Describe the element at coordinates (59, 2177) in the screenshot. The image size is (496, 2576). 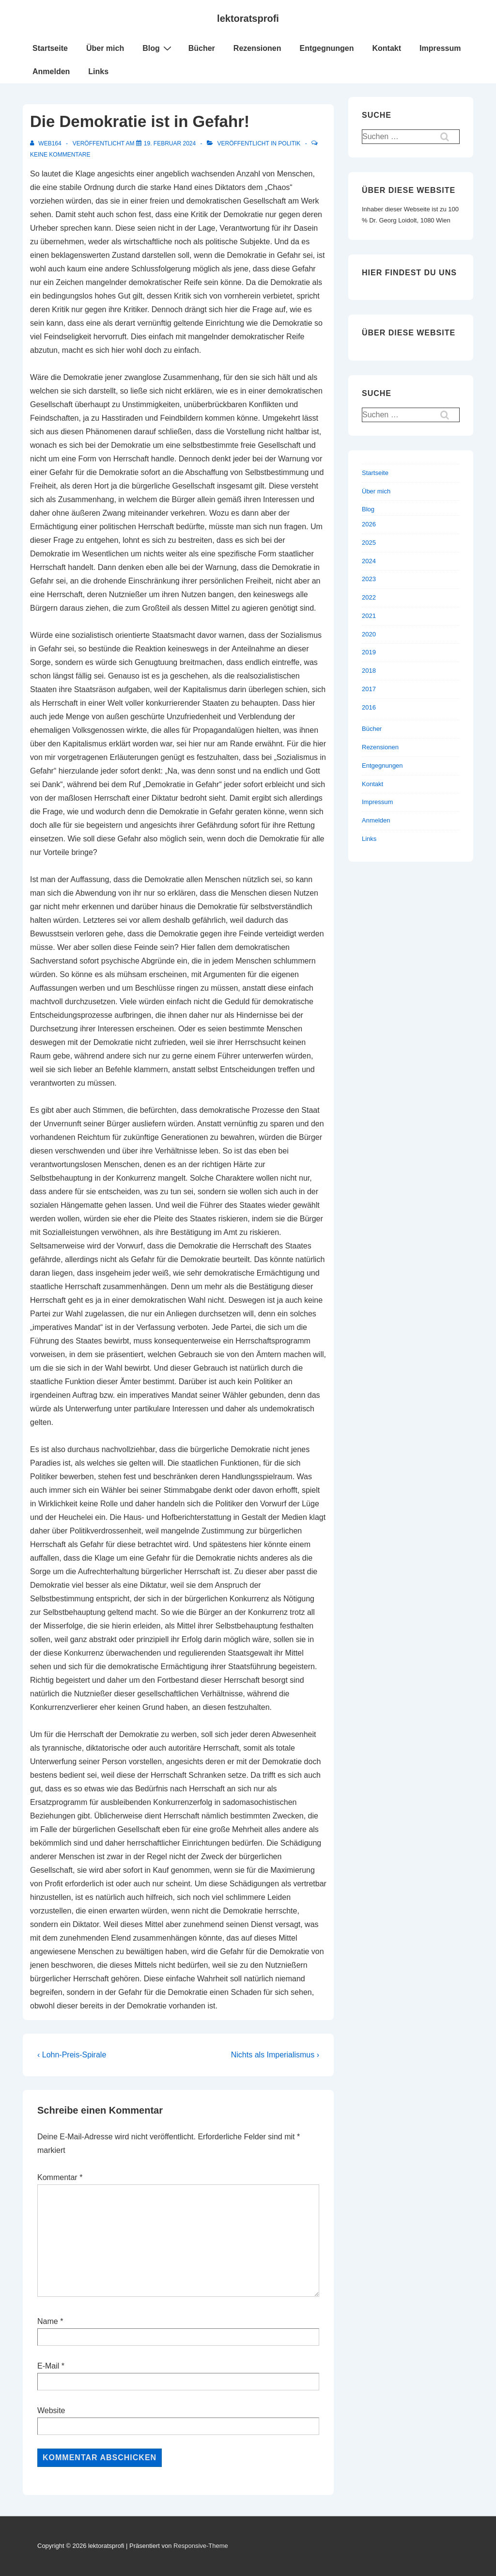
I see `Kommentar` at that location.